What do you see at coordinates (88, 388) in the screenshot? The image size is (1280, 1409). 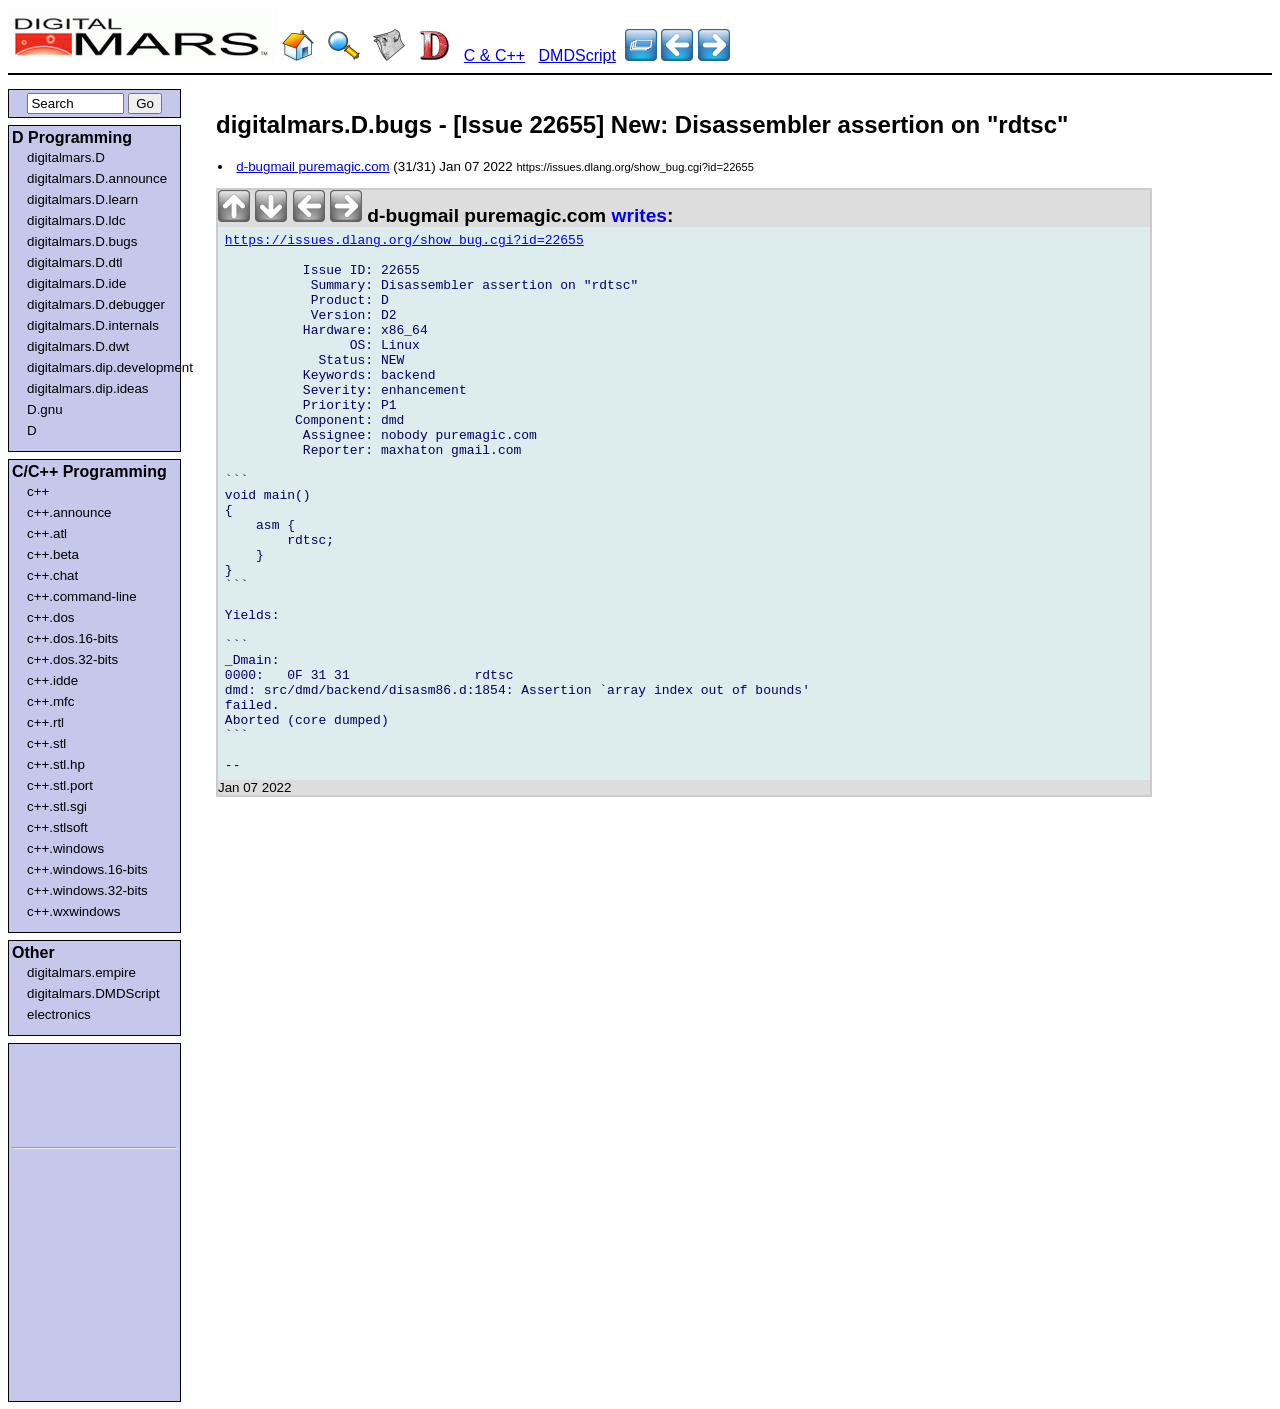 I see `digitalmars.dip.ideas` at bounding box center [88, 388].